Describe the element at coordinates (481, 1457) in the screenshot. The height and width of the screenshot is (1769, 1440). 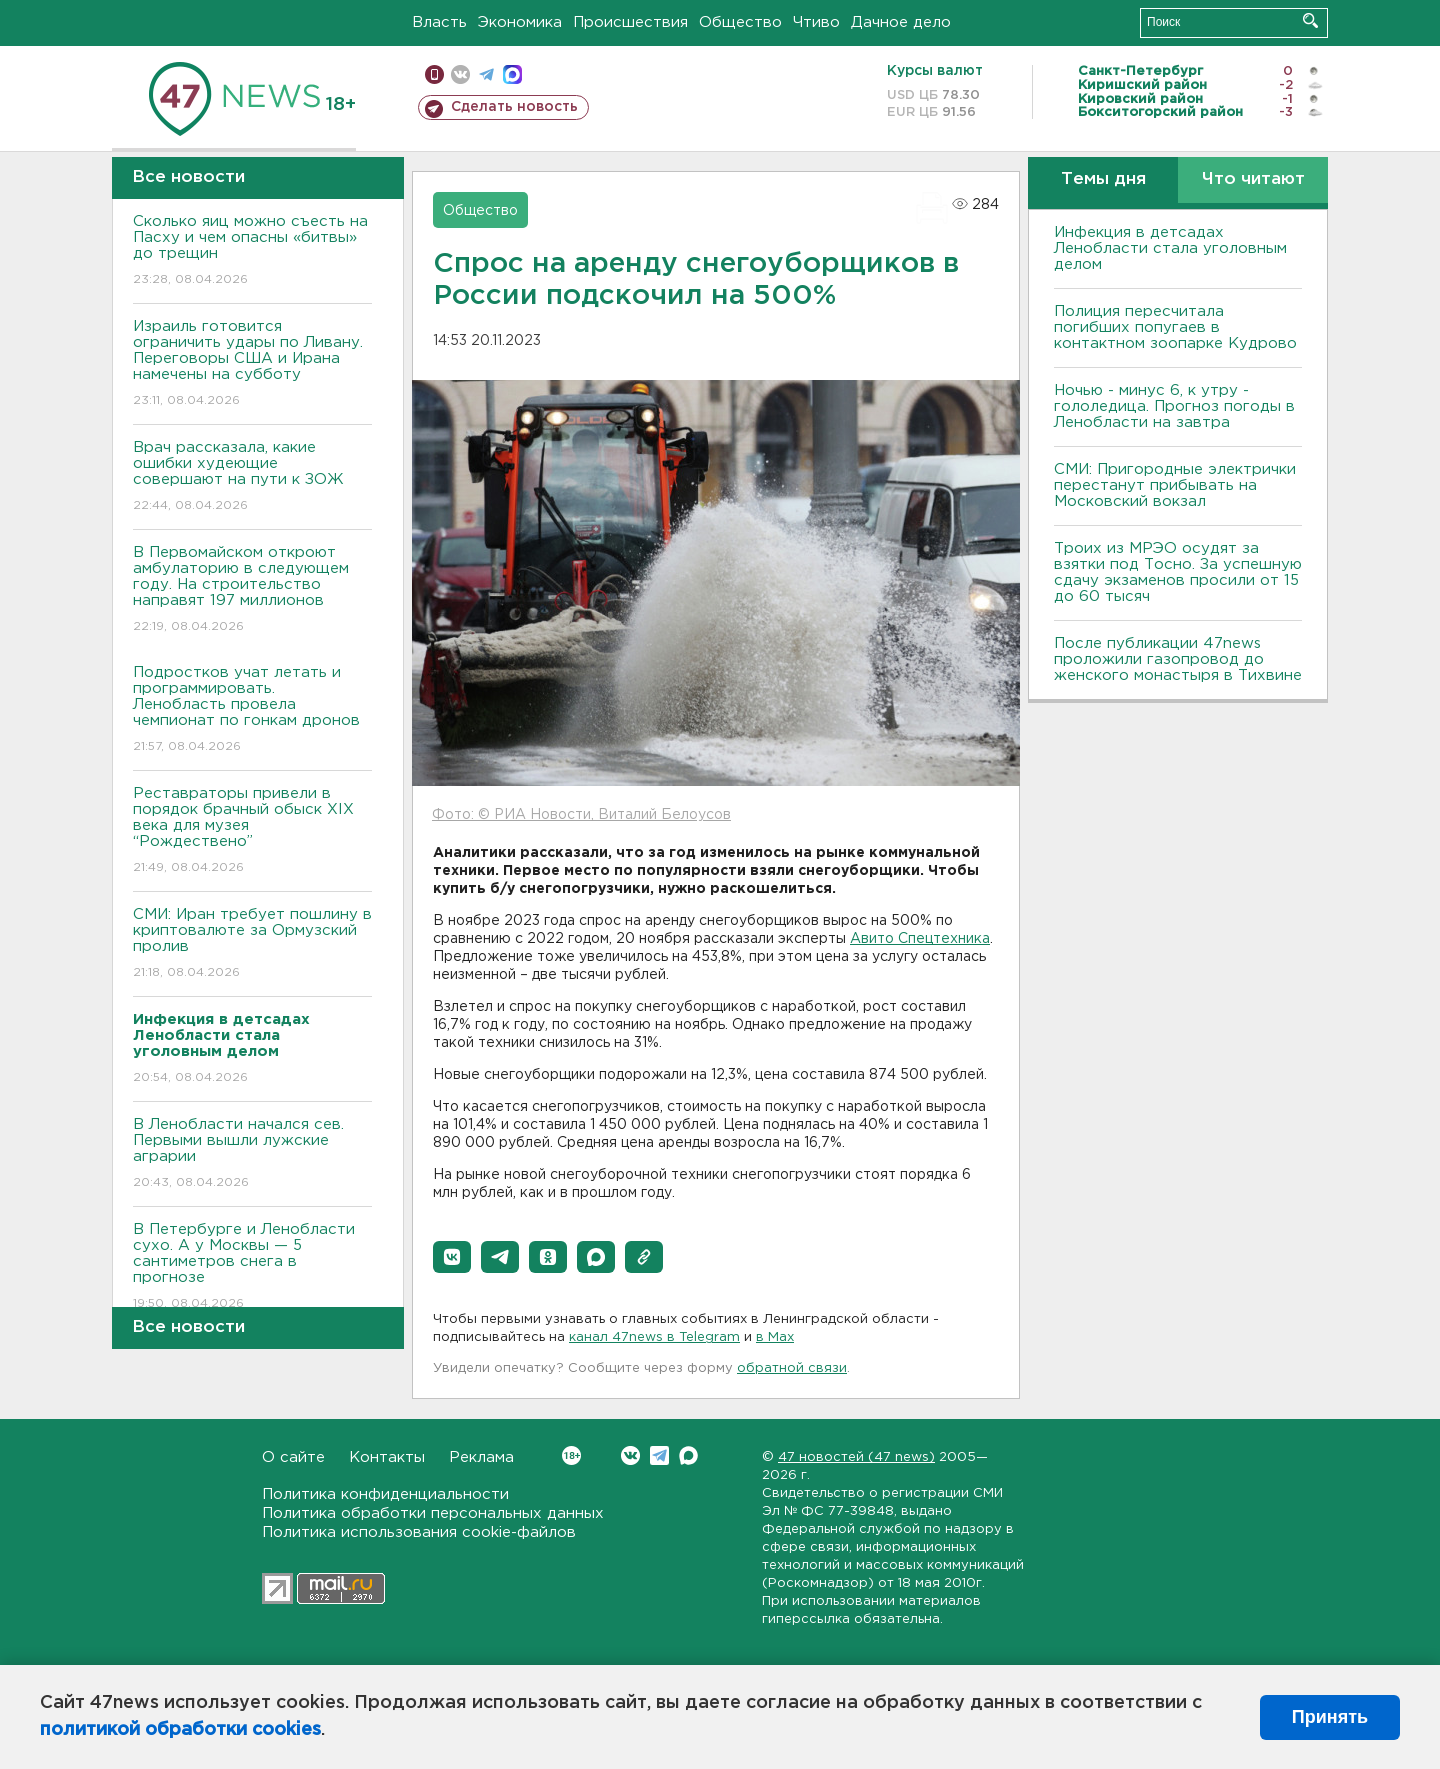
I see `Реклама` at that location.